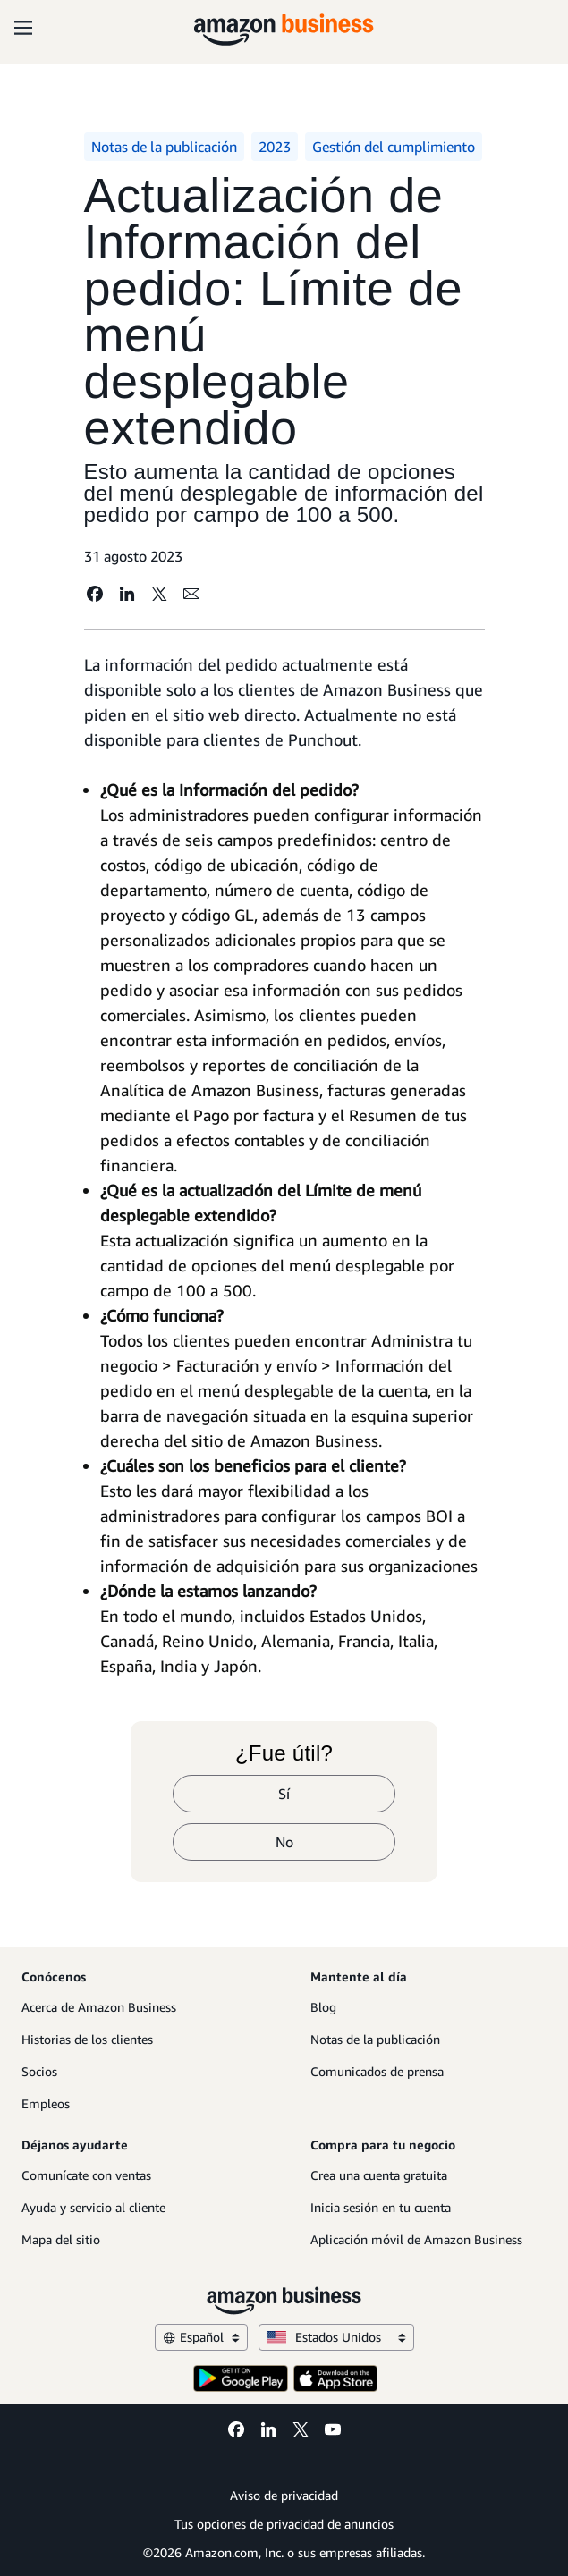 The image size is (568, 2576). Describe the element at coordinates (60, 2239) in the screenshot. I see `Mapa del sitio` at that location.